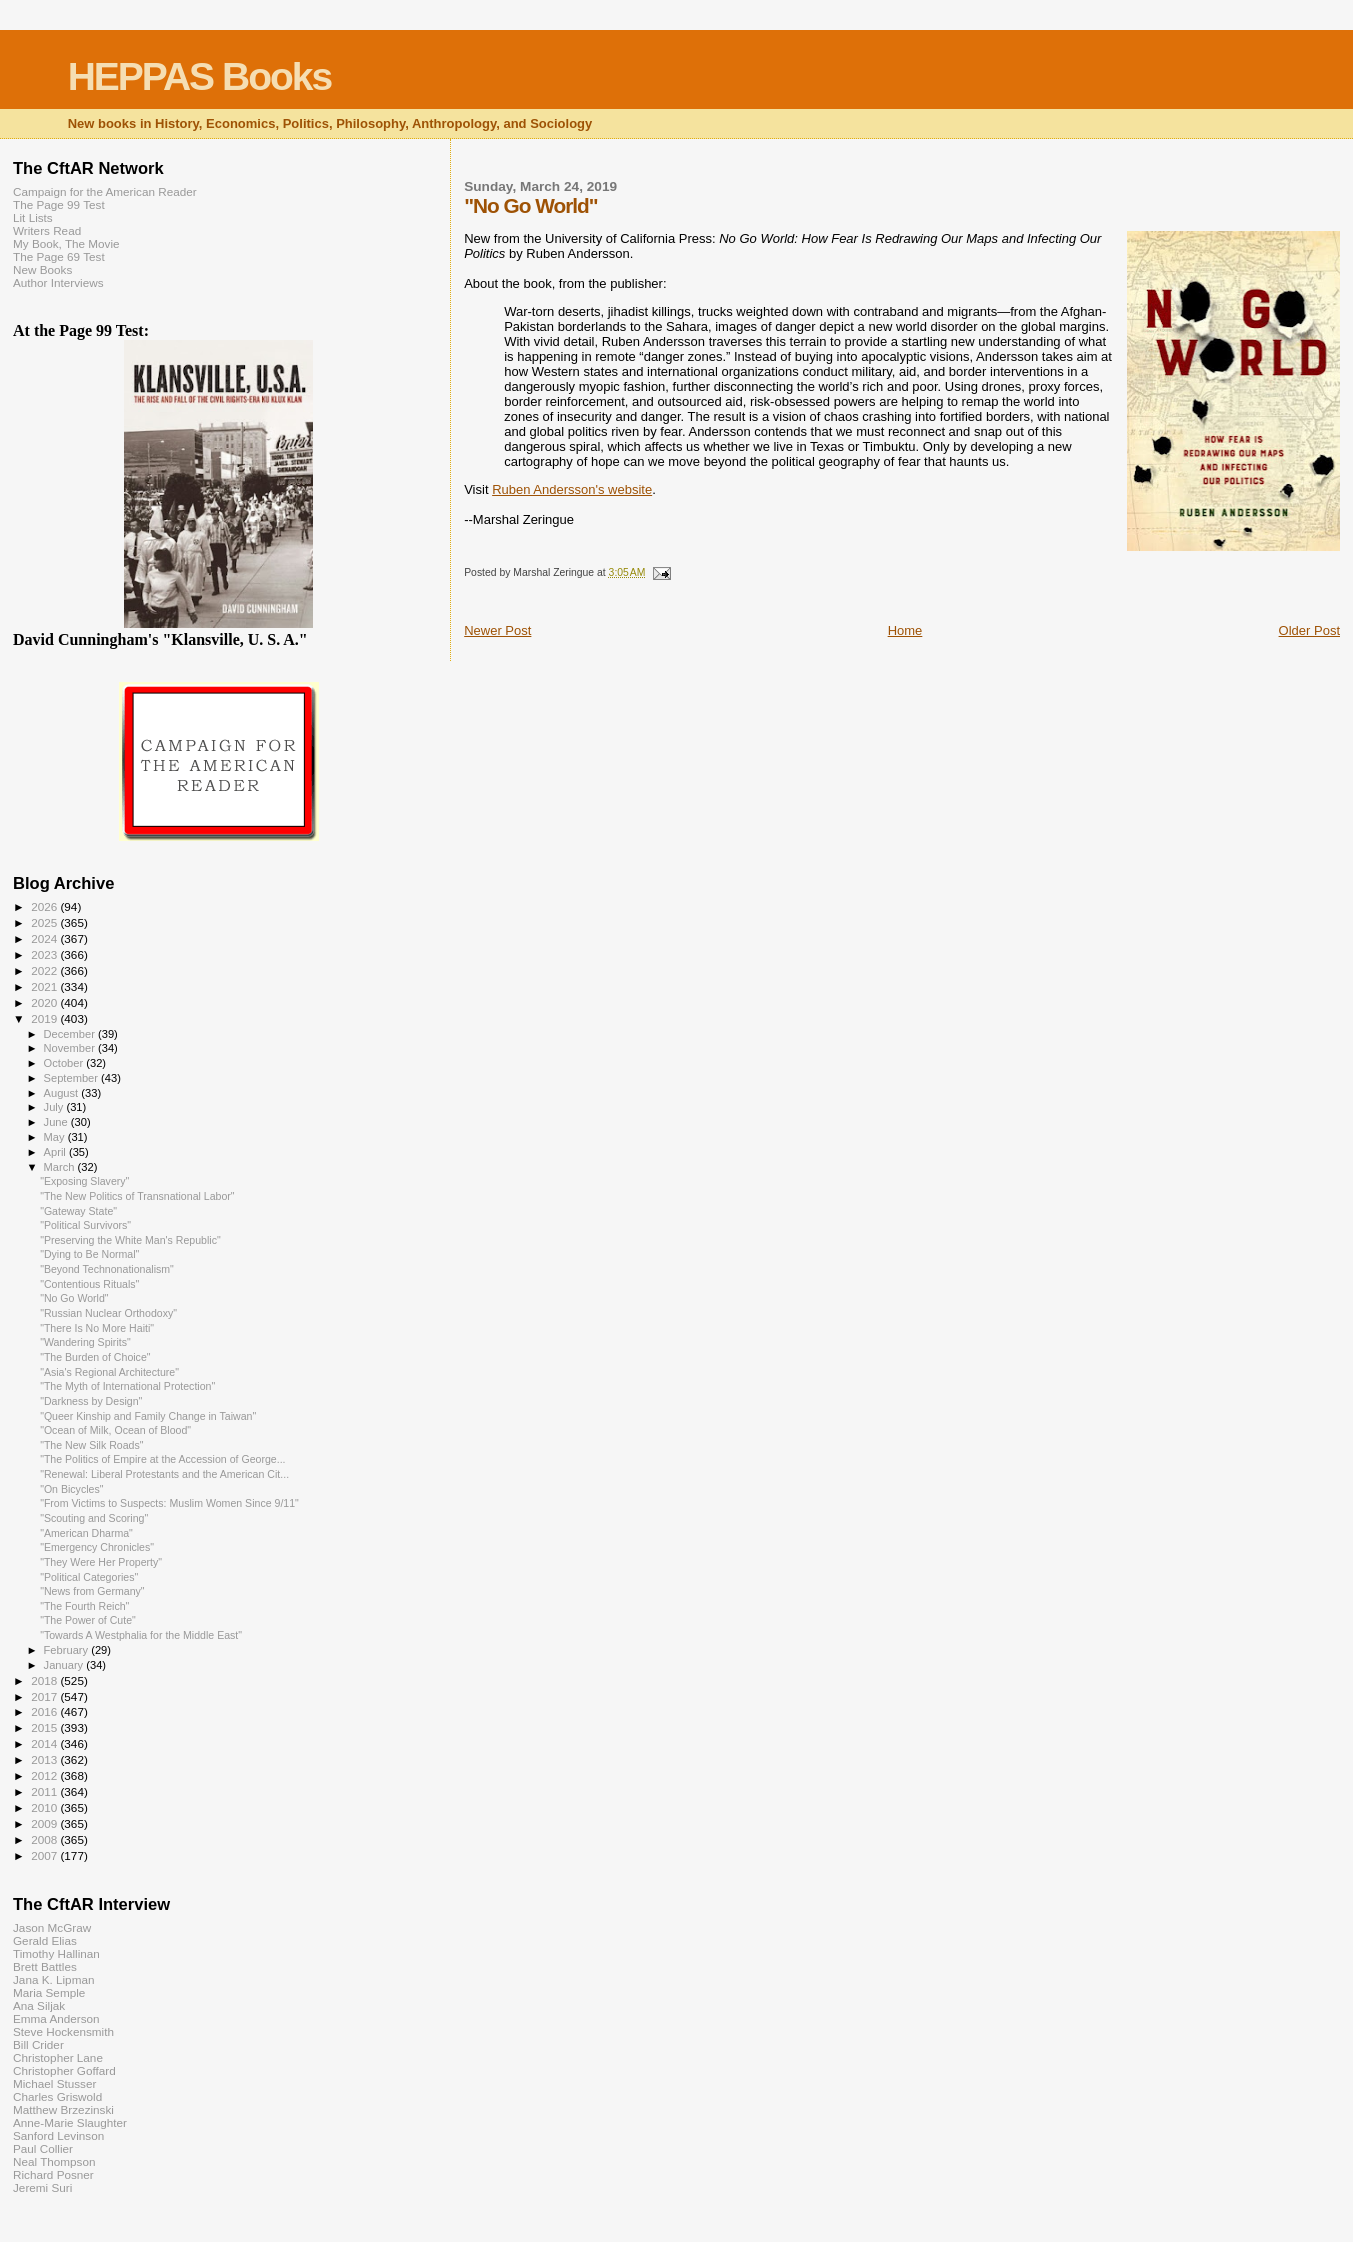 This screenshot has width=1353, height=2242. I want to click on "Wandering Spirits", so click(85, 1342).